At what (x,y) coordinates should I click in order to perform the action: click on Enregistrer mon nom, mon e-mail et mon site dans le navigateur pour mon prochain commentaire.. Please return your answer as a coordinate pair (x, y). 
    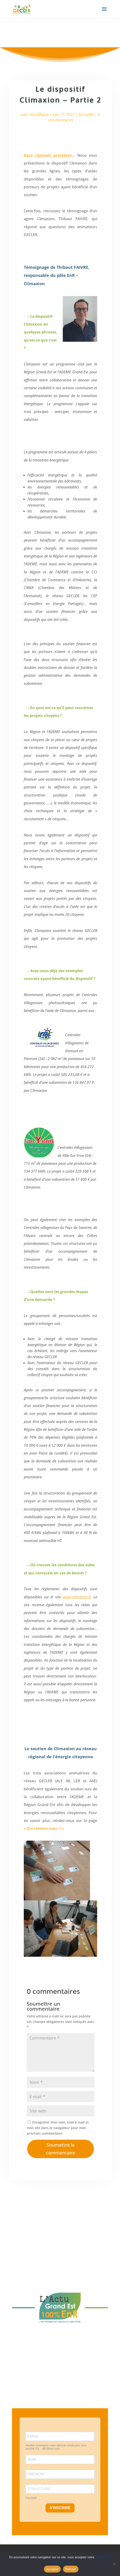
    Looking at the image, I should click on (58, 2128).